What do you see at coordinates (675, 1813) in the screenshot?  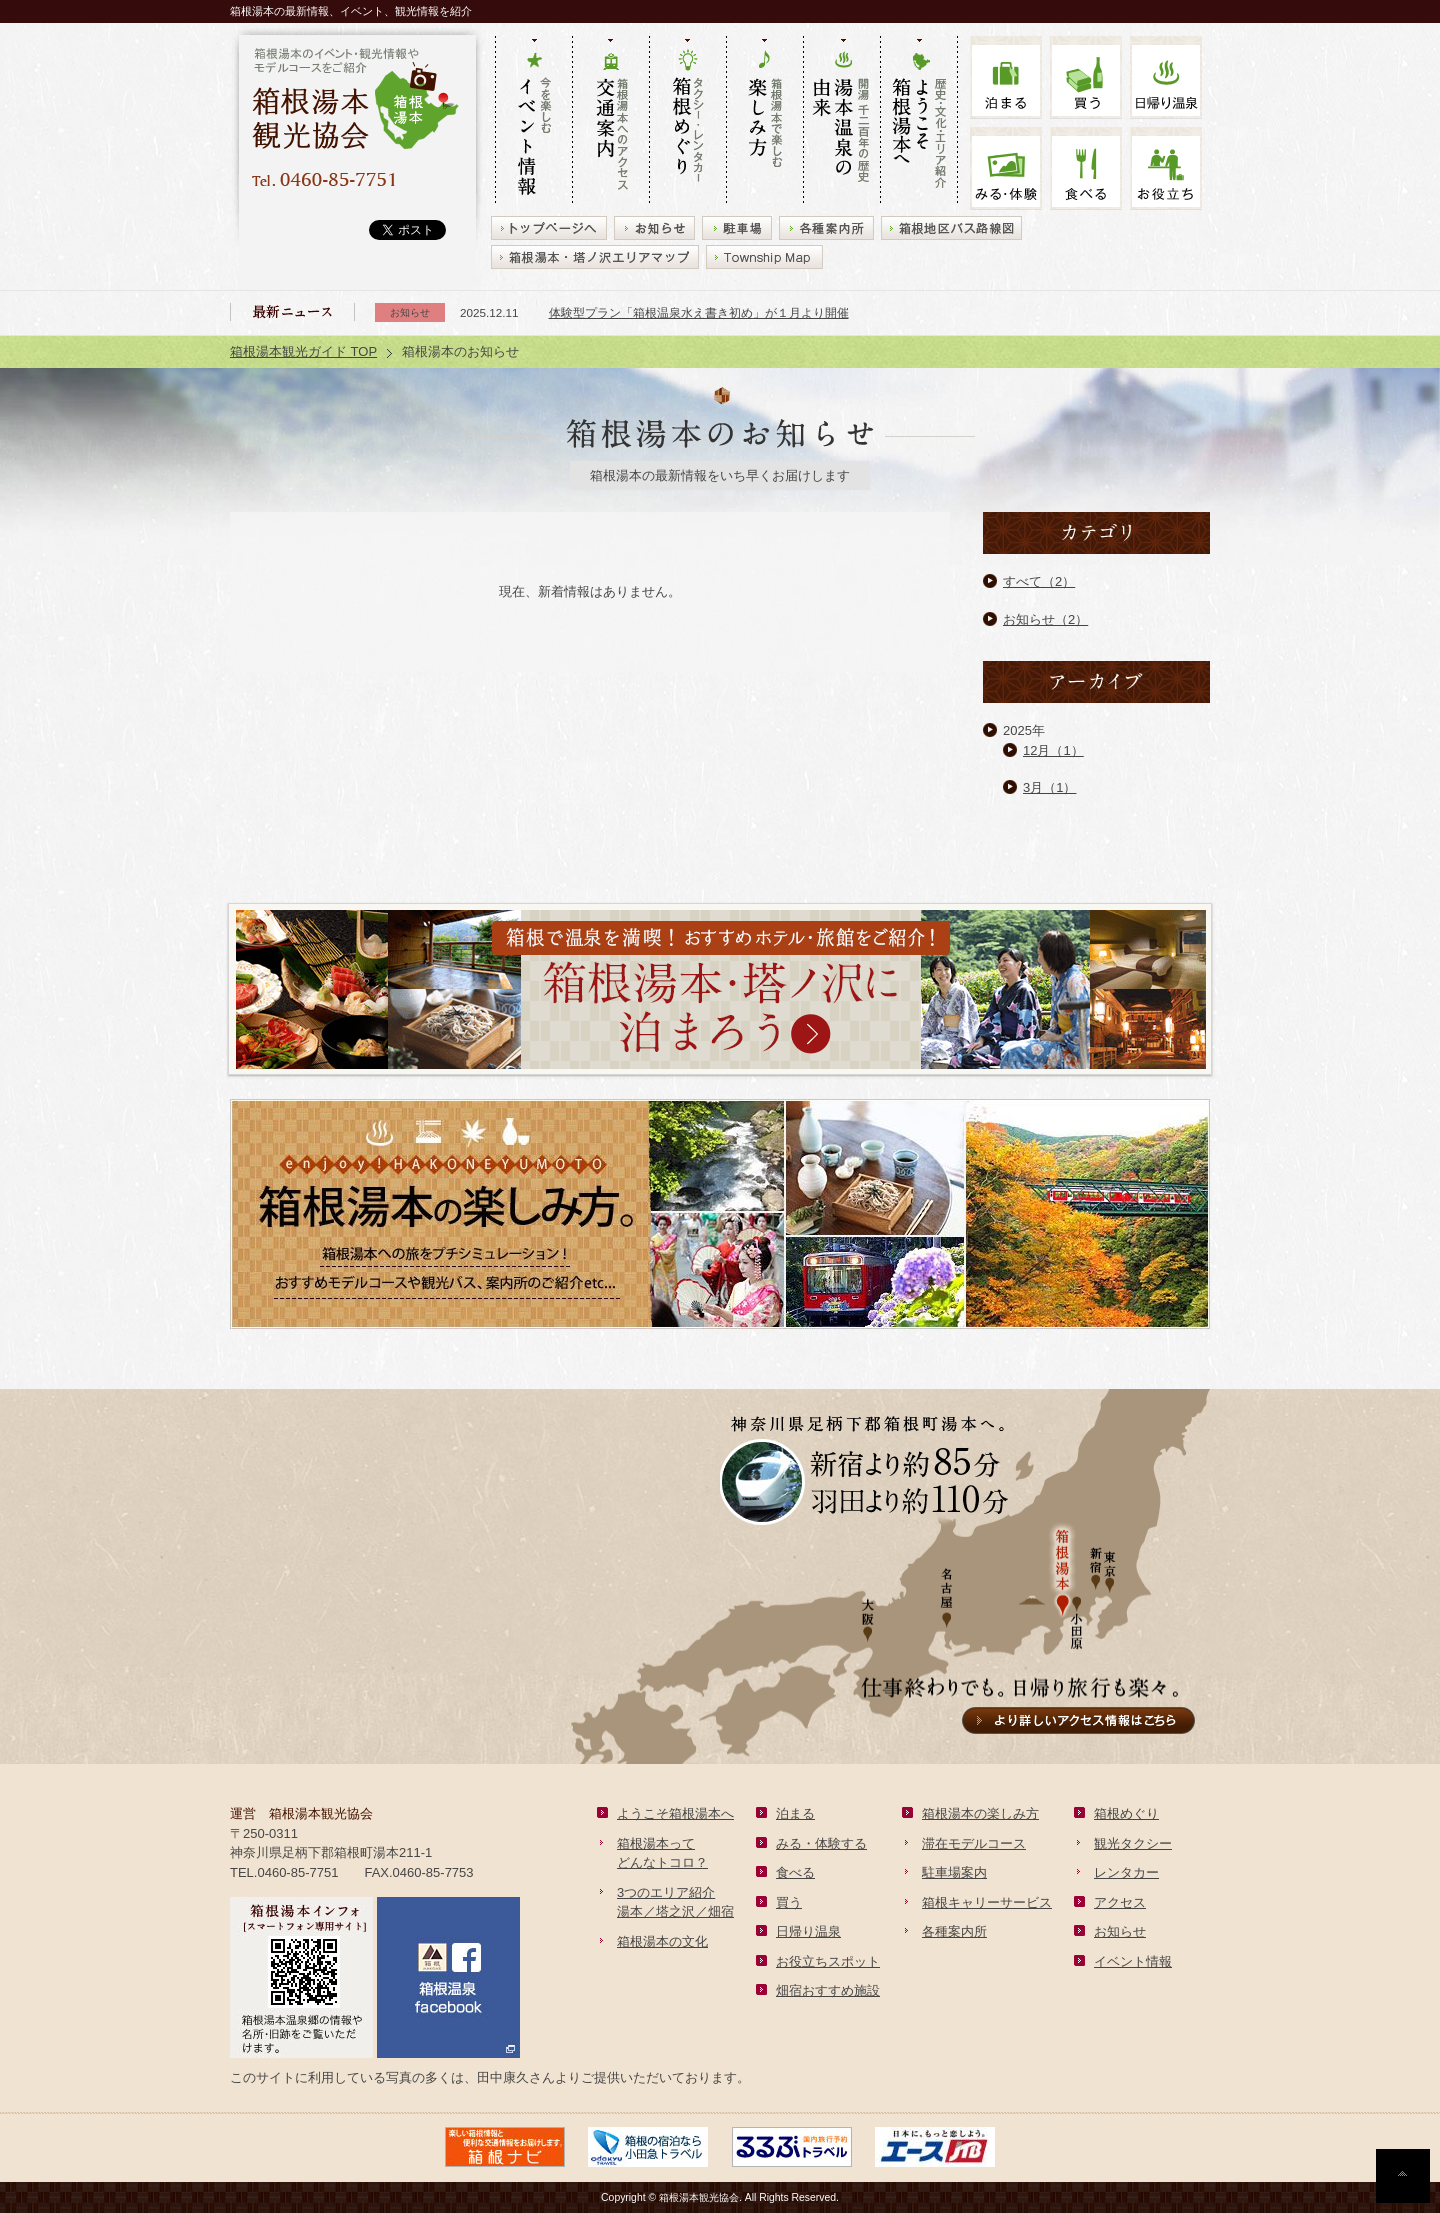 I see `ようこそ箱根湯本へ` at bounding box center [675, 1813].